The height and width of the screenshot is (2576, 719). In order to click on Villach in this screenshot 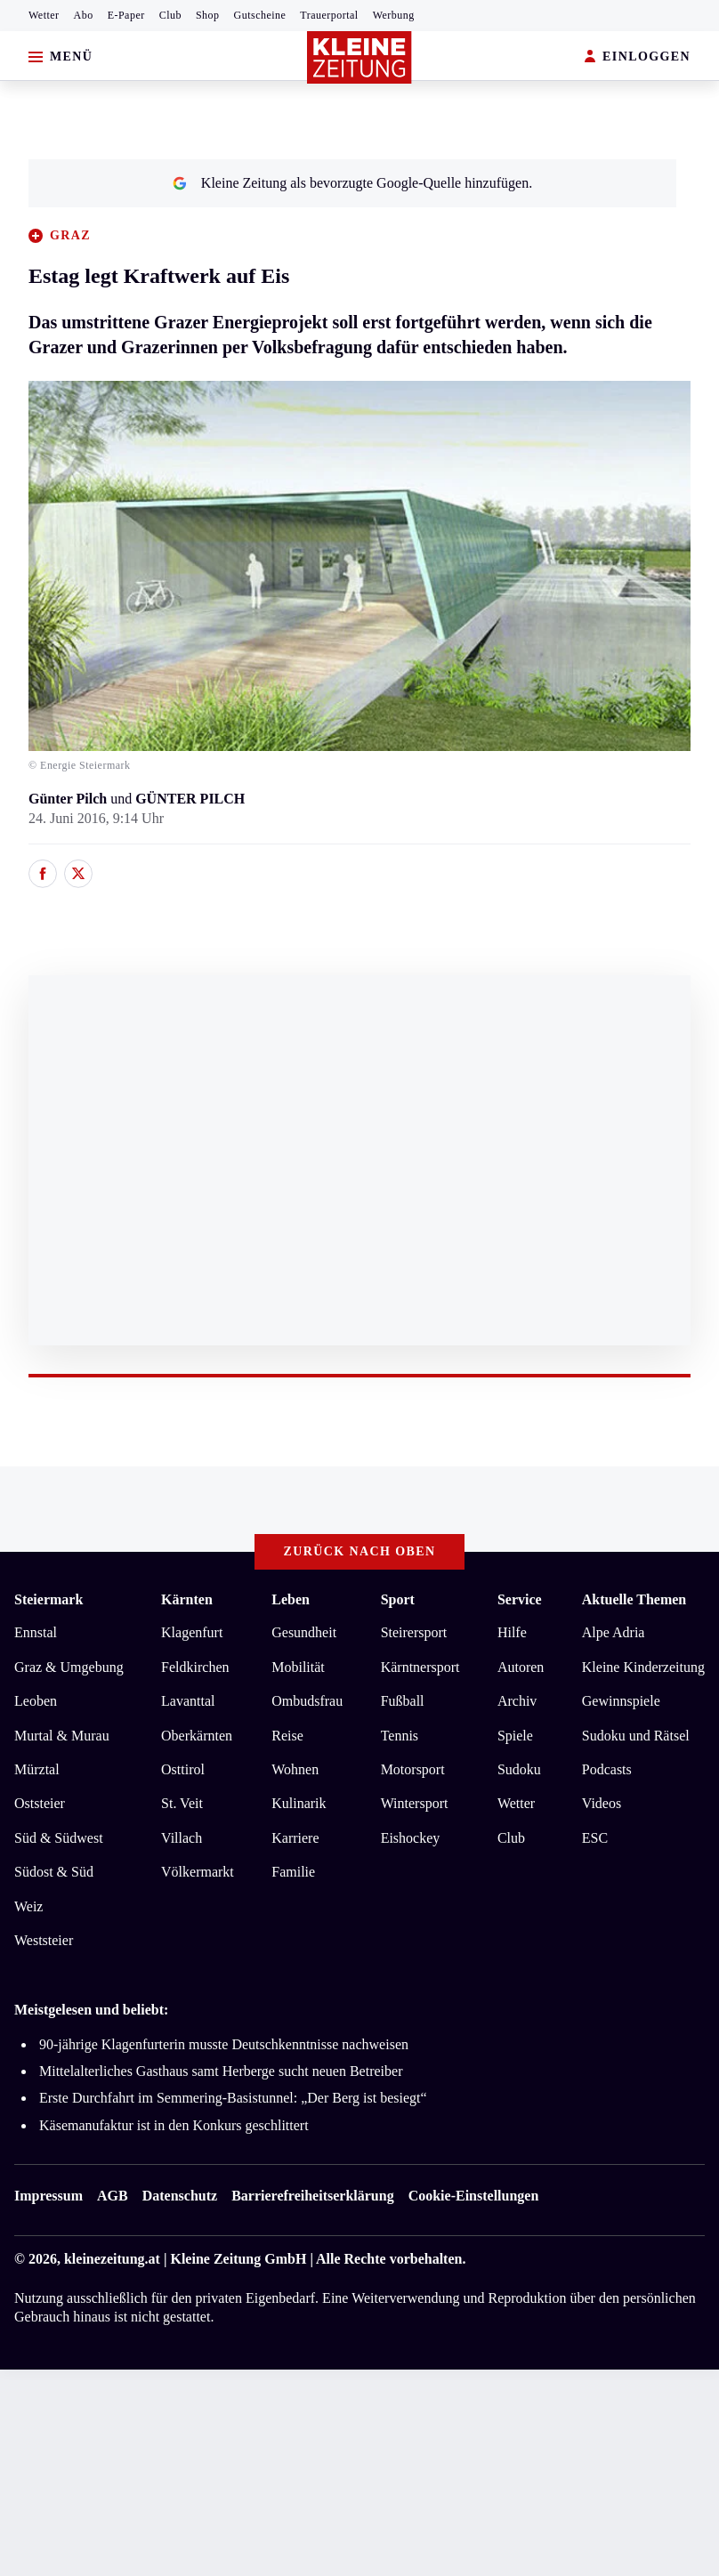, I will do `click(181, 1837)`.